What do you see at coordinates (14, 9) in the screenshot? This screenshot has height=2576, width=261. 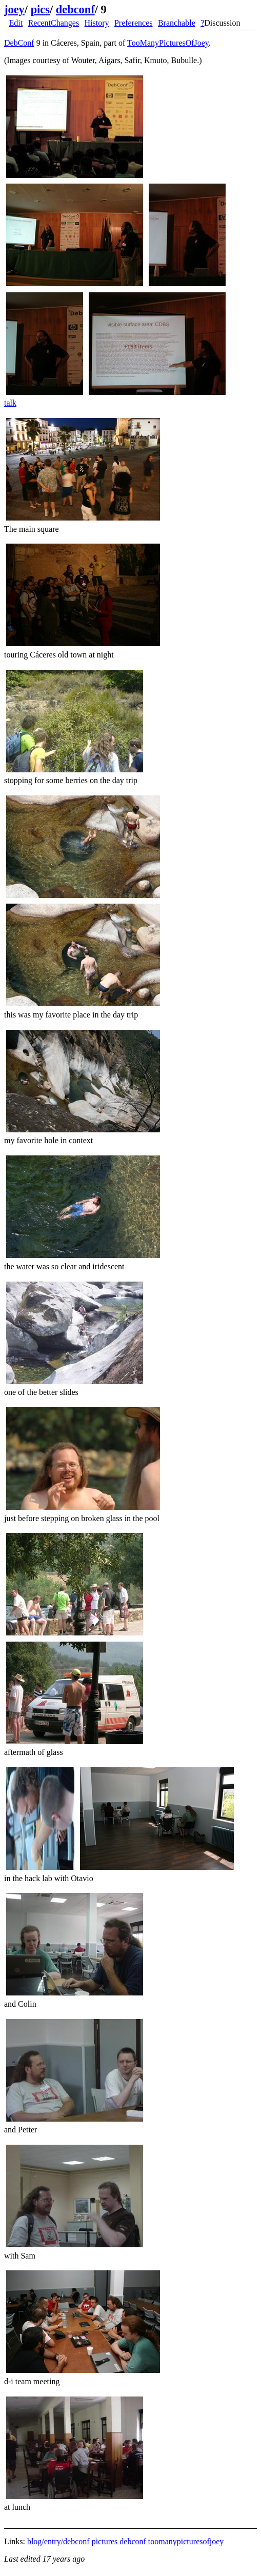 I see `joey` at bounding box center [14, 9].